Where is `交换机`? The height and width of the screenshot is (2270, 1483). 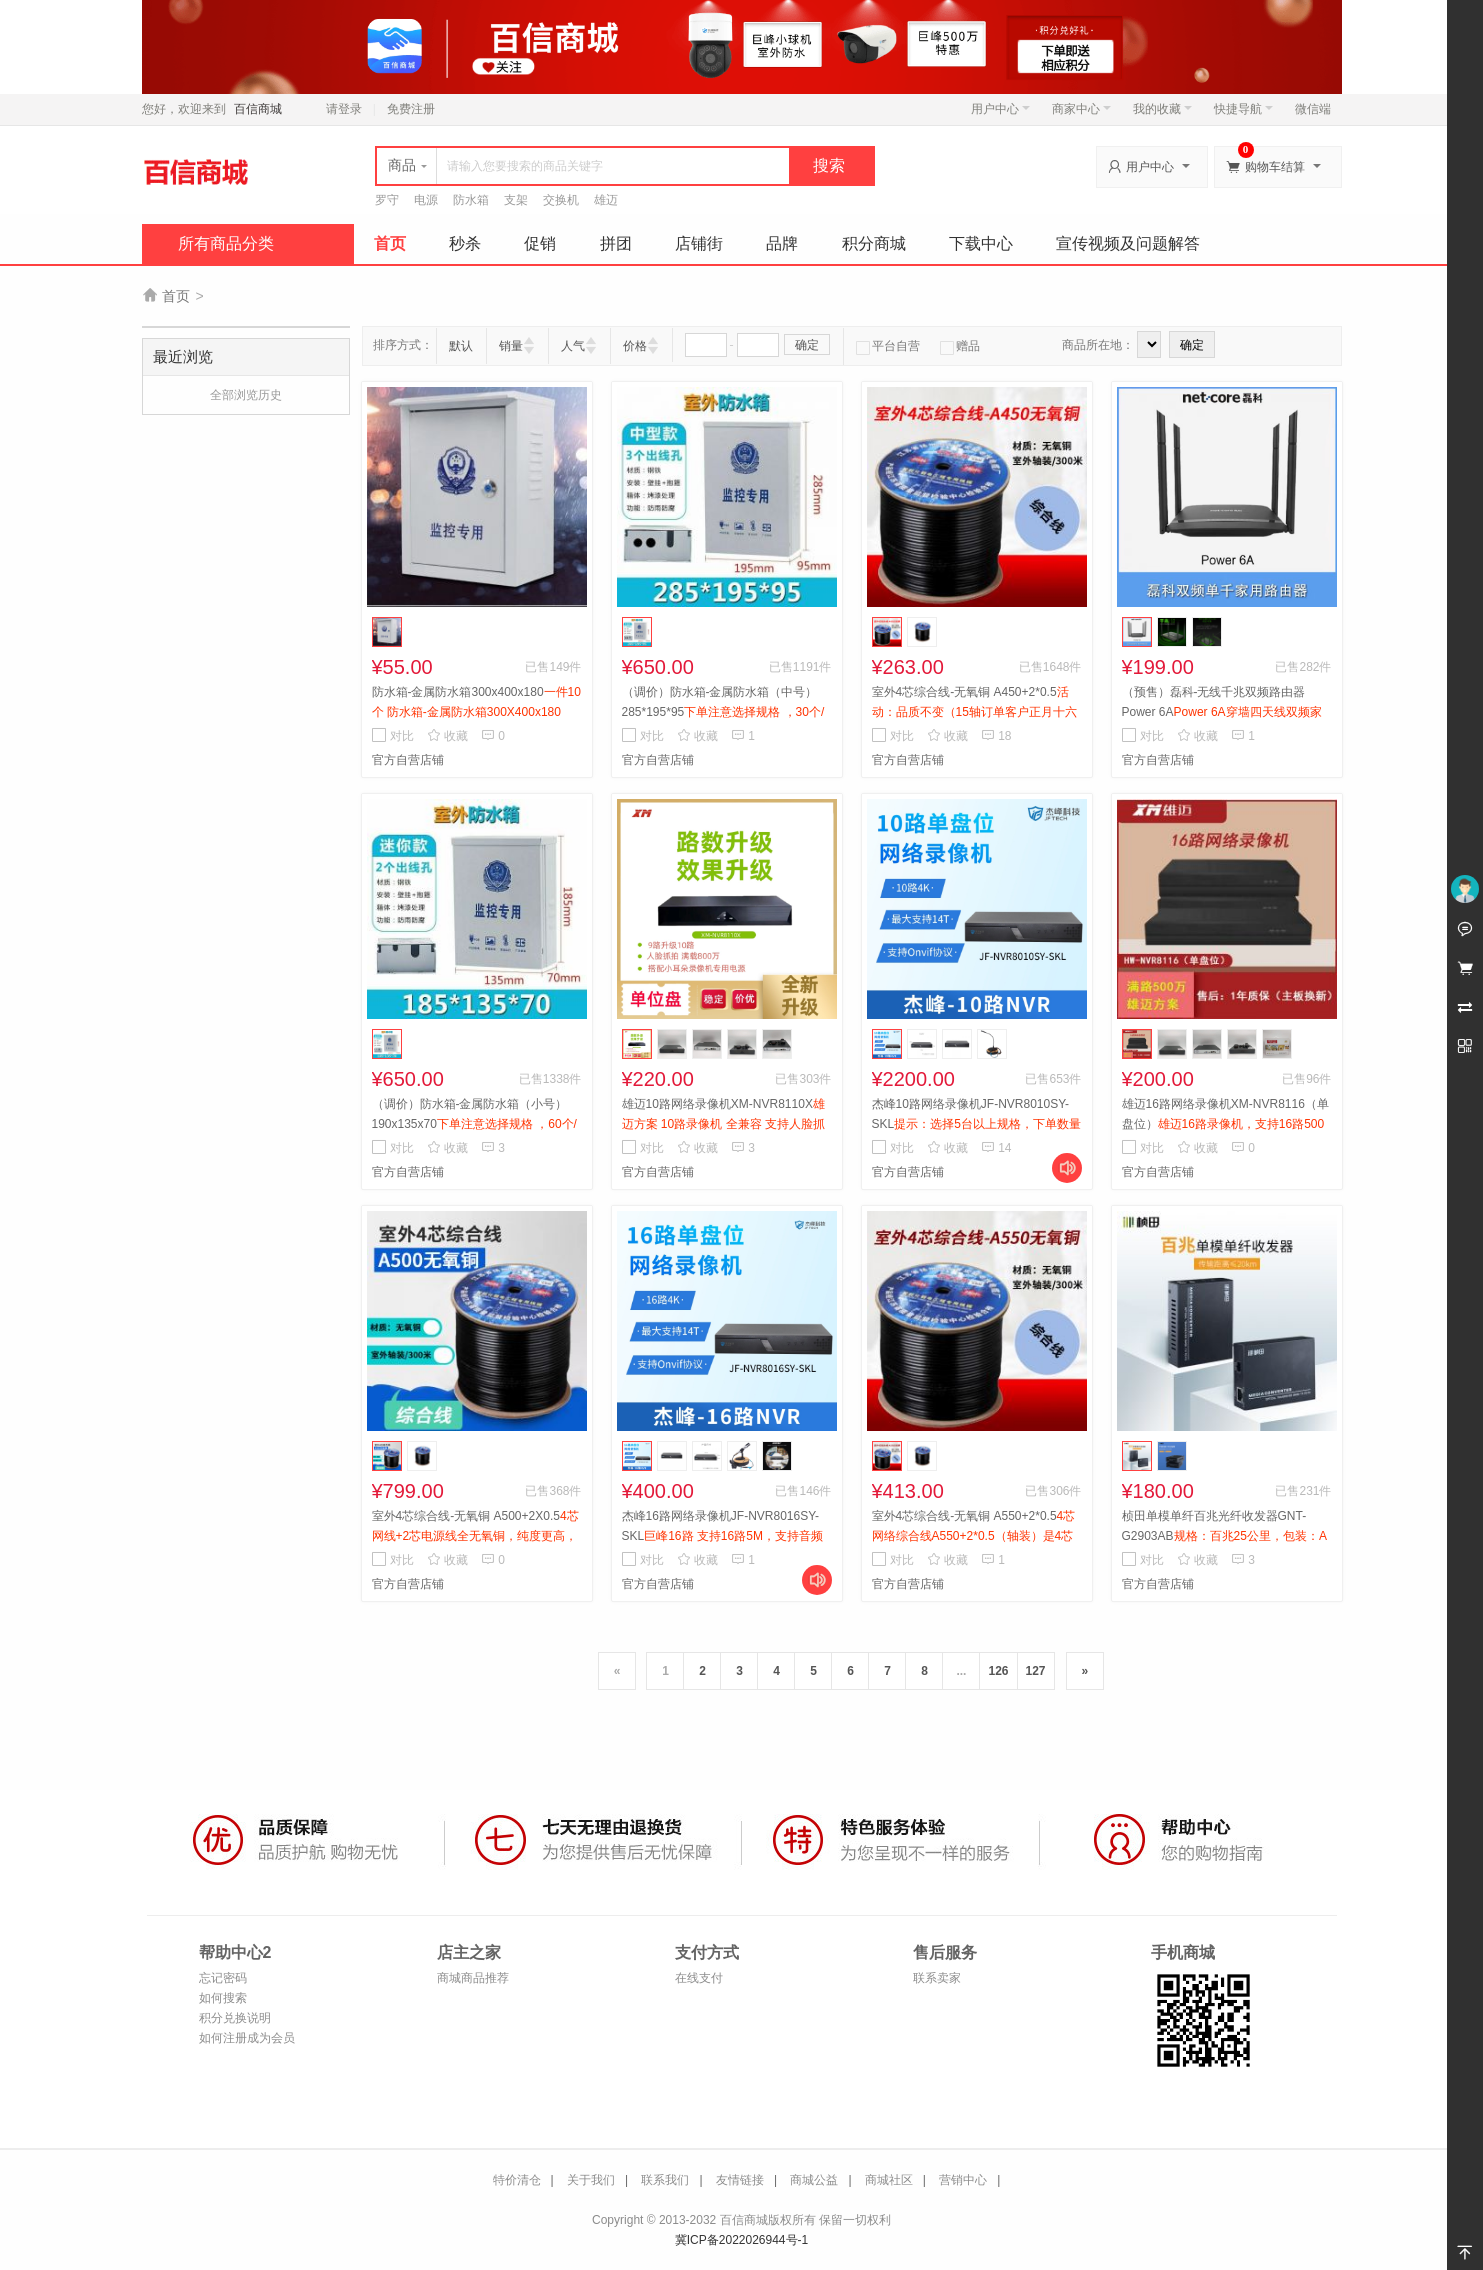 交换机 is located at coordinates (561, 200).